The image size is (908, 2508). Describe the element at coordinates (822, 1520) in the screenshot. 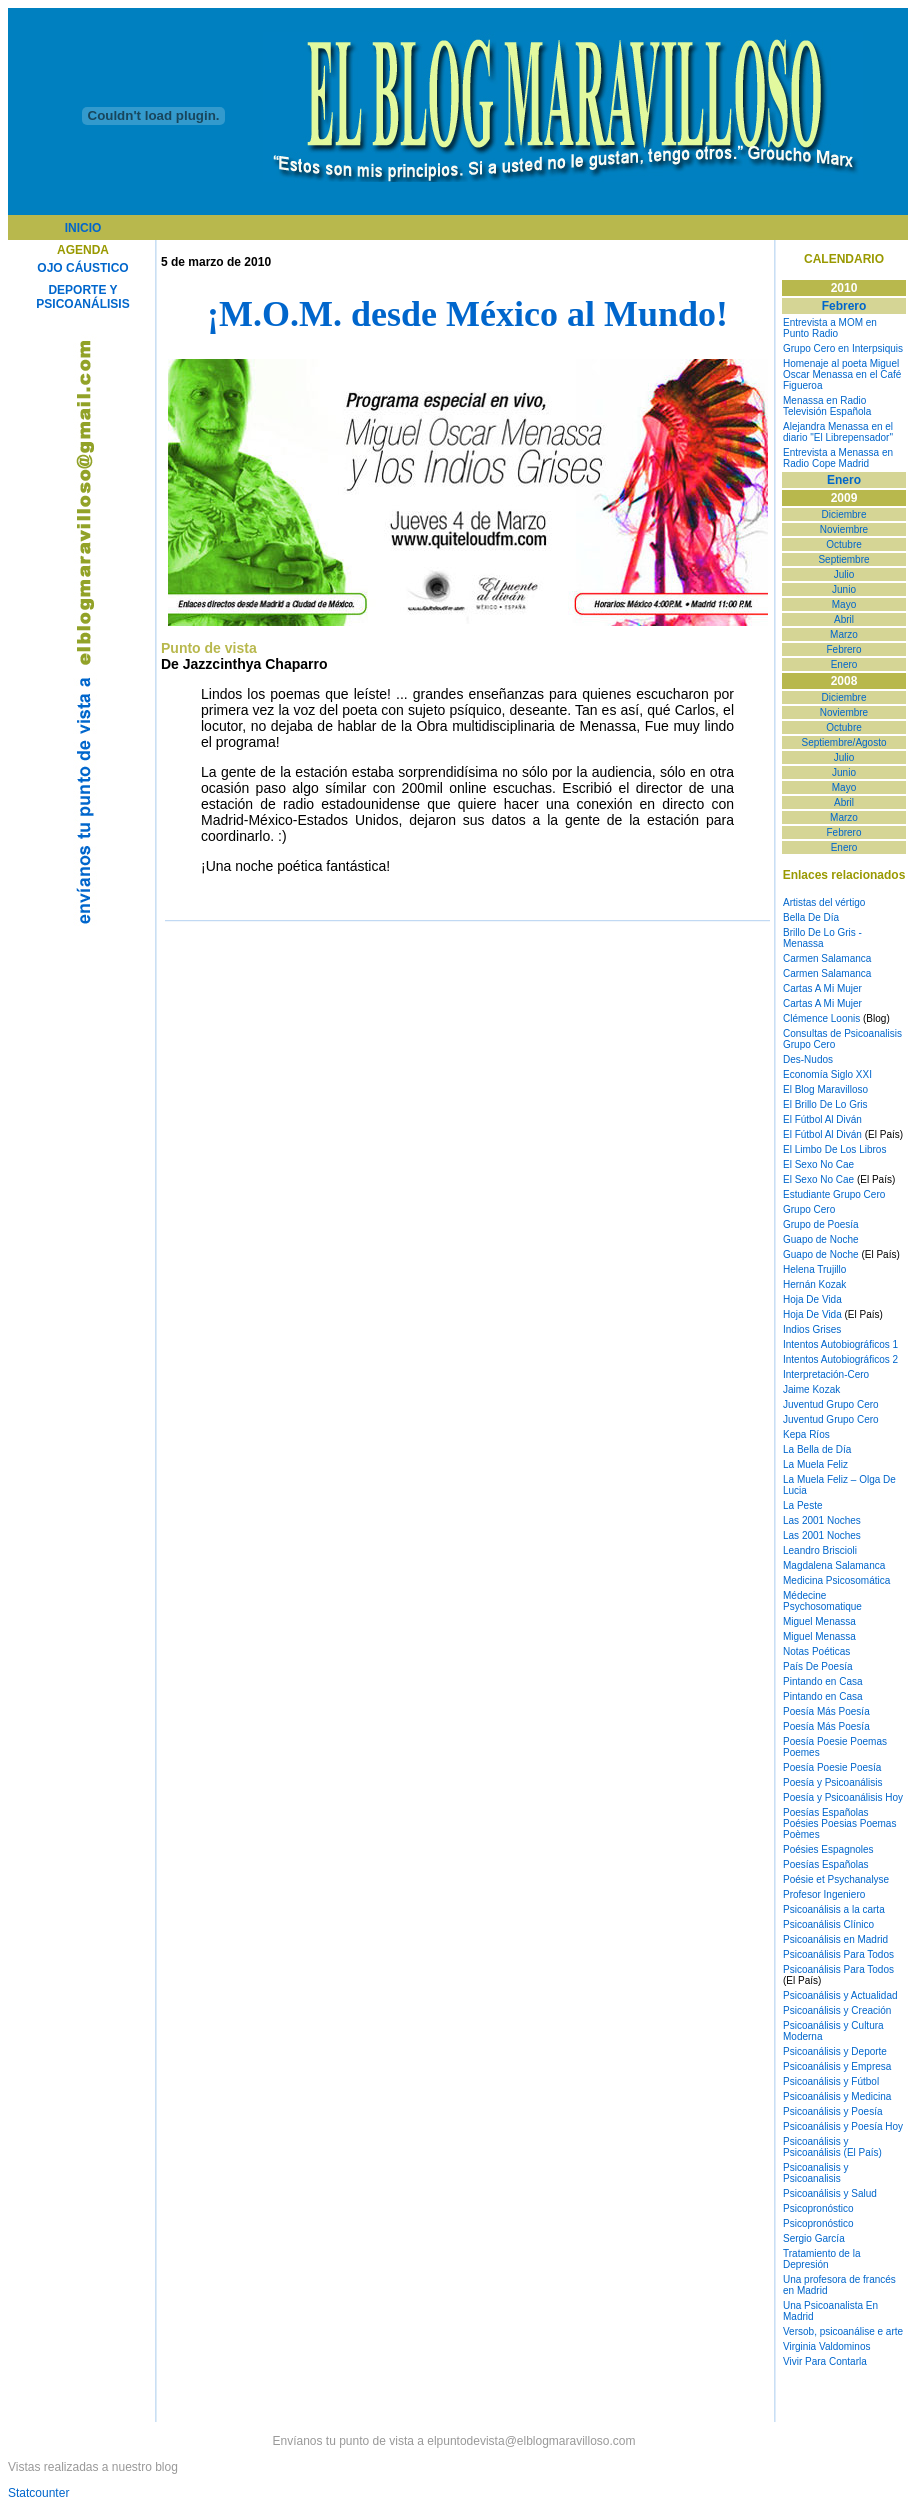

I see `Las 2001 Noches` at that location.